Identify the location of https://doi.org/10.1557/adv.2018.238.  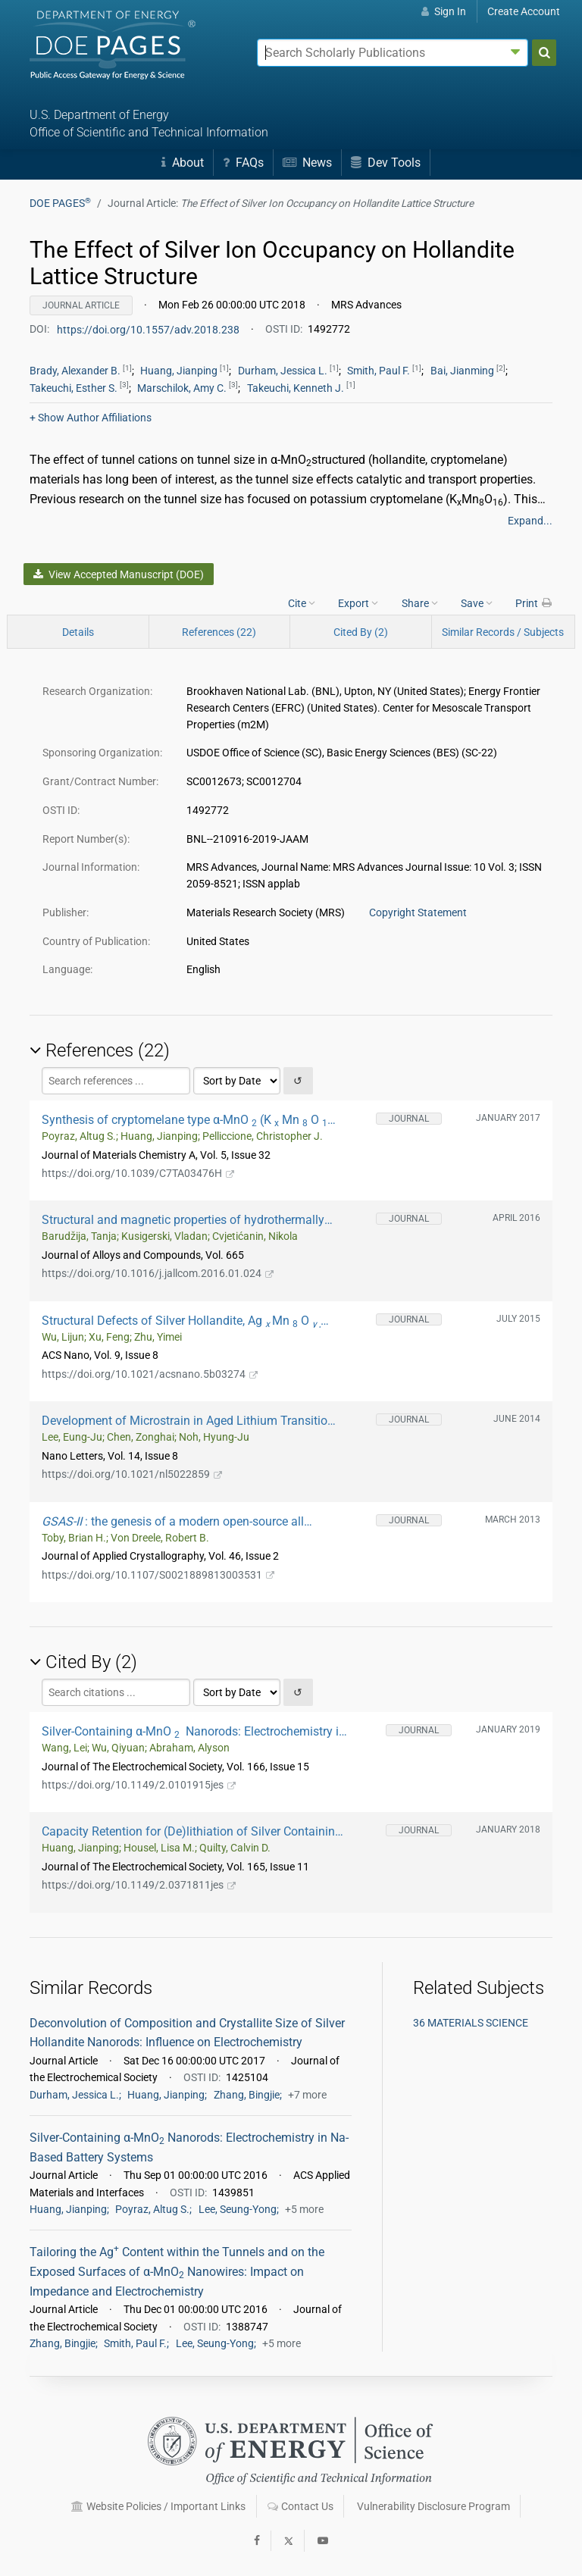
(149, 329).